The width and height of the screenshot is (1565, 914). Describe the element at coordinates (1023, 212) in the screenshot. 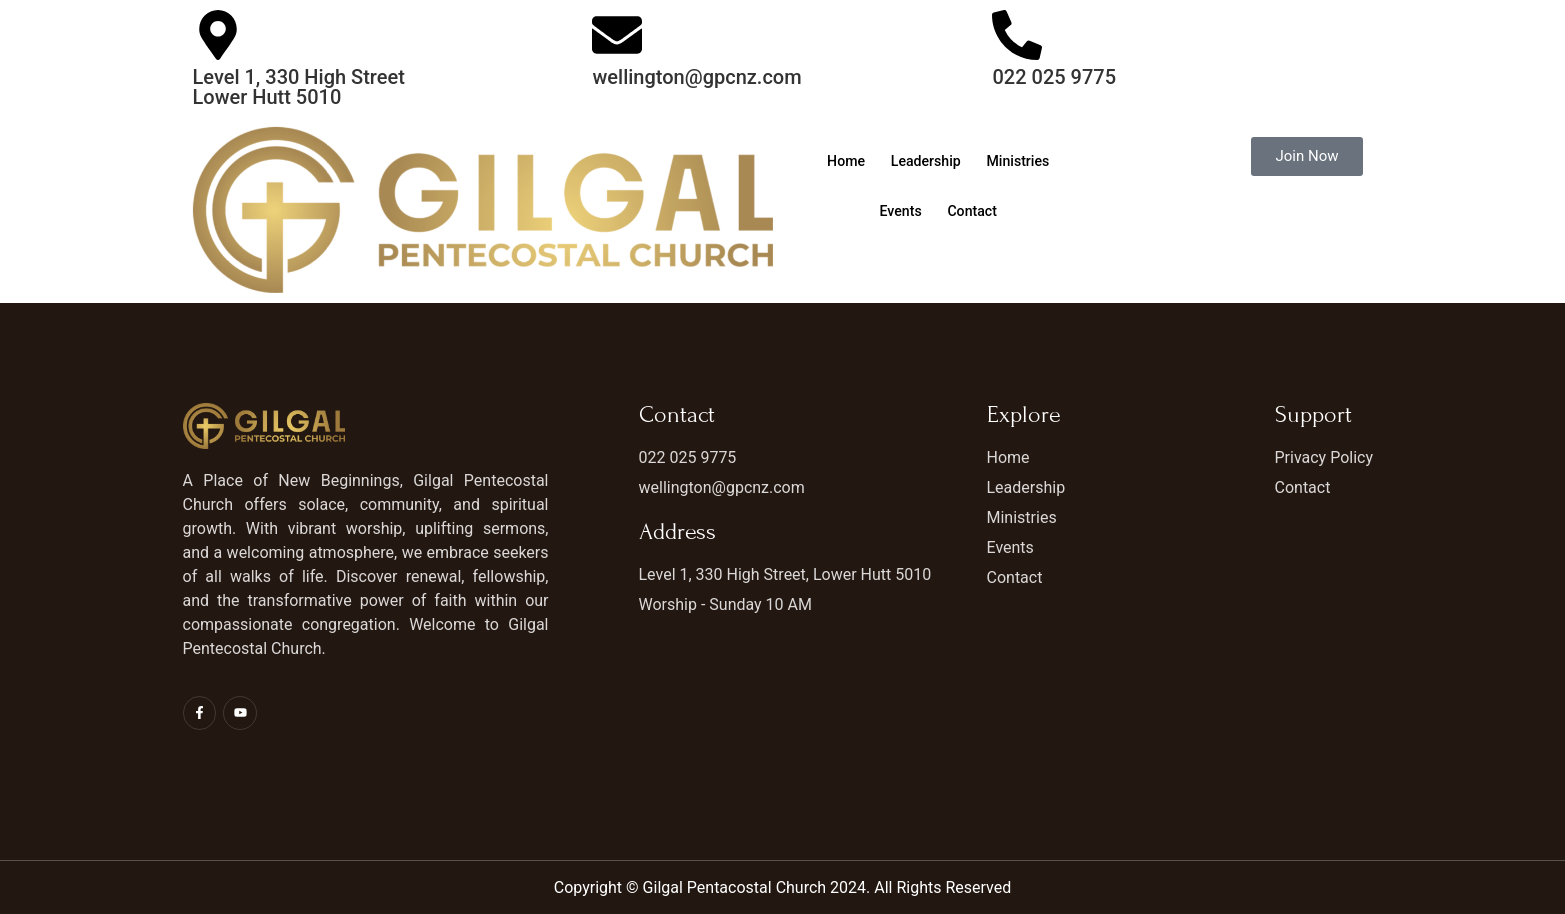

I see `Contact` at that location.